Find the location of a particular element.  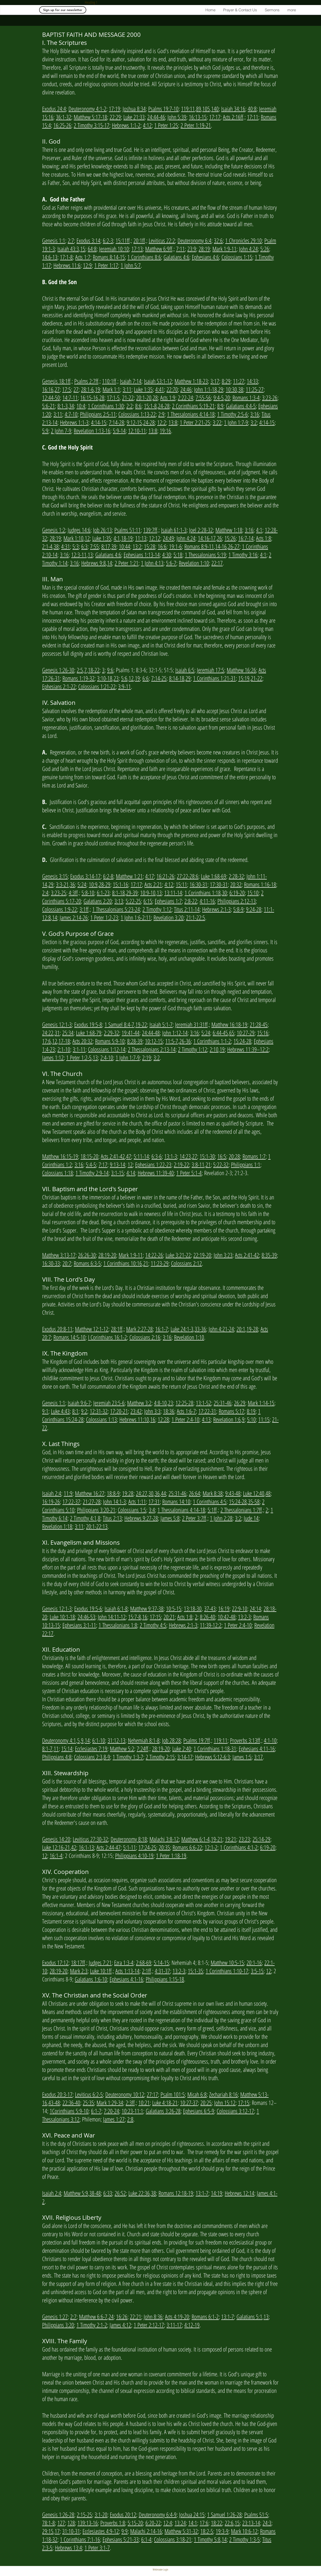

6:33 is located at coordinates (107, 2193).